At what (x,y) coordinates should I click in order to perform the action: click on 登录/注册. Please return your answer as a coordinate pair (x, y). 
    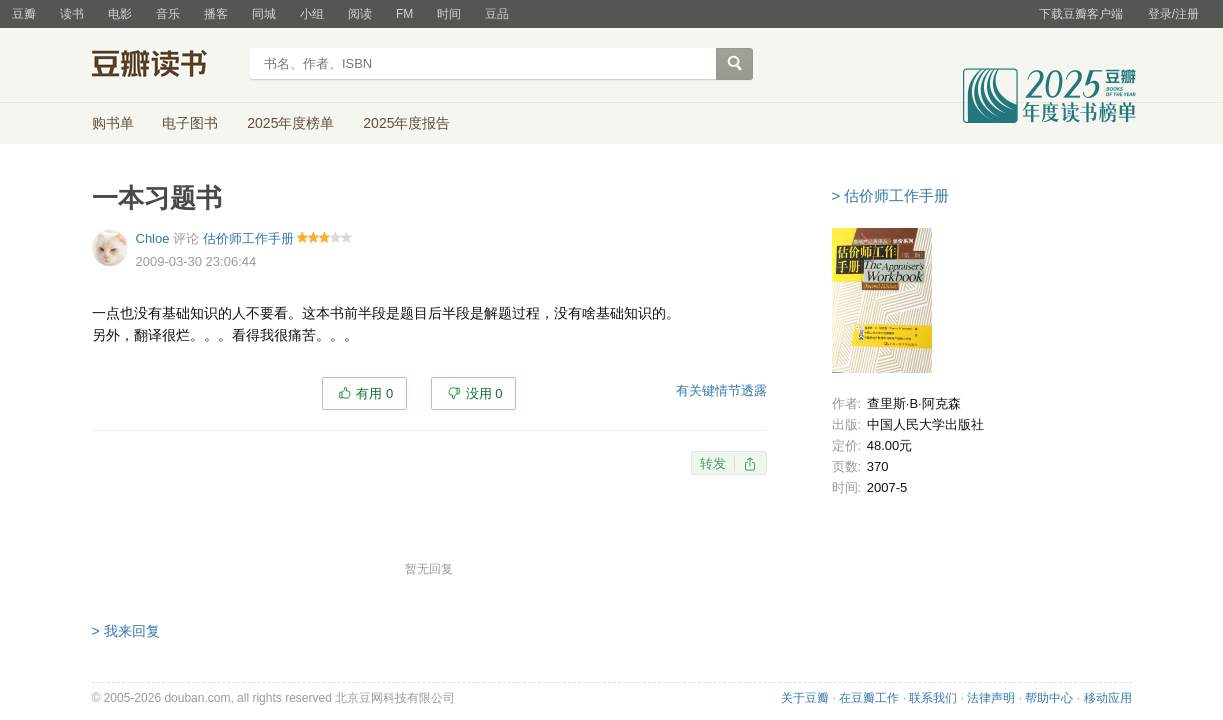
    Looking at the image, I should click on (1173, 14).